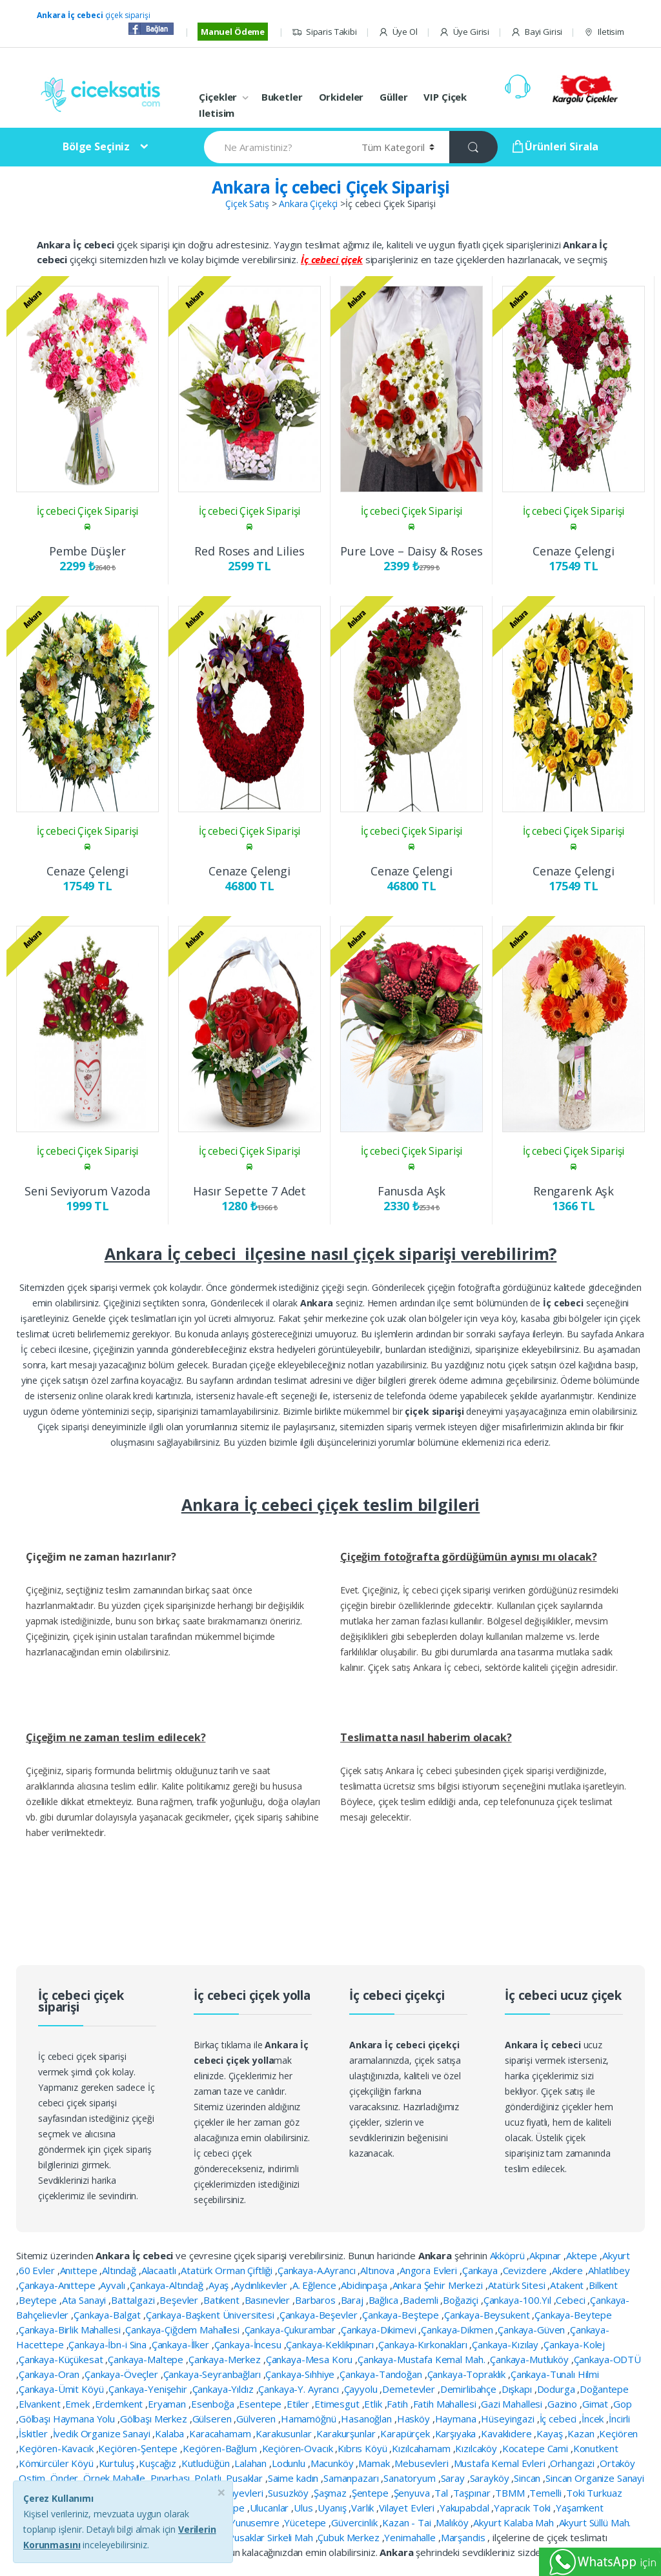  Describe the element at coordinates (546, 2255) in the screenshot. I see `Akpınar` at that location.